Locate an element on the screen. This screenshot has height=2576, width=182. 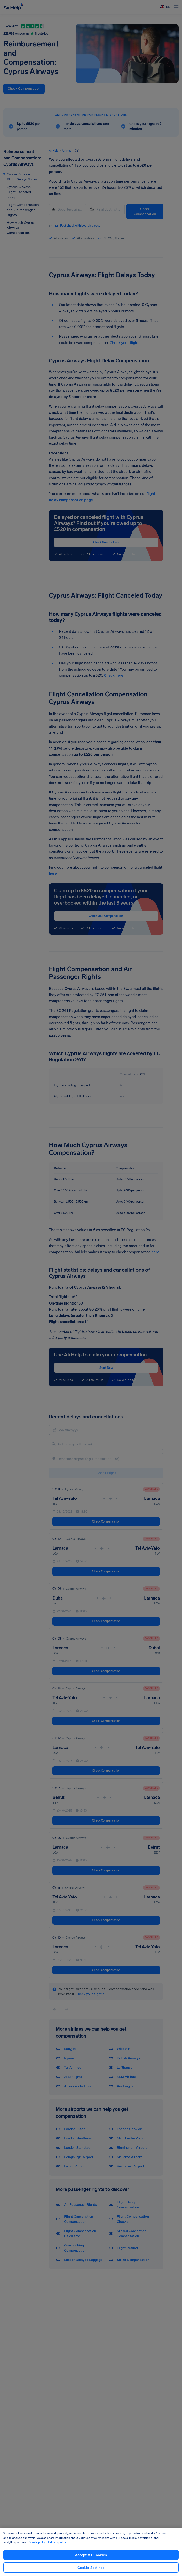
Cookie Settings [Cookie Settings, Opens the preference center dialog] is located at coordinates (91, 2568).